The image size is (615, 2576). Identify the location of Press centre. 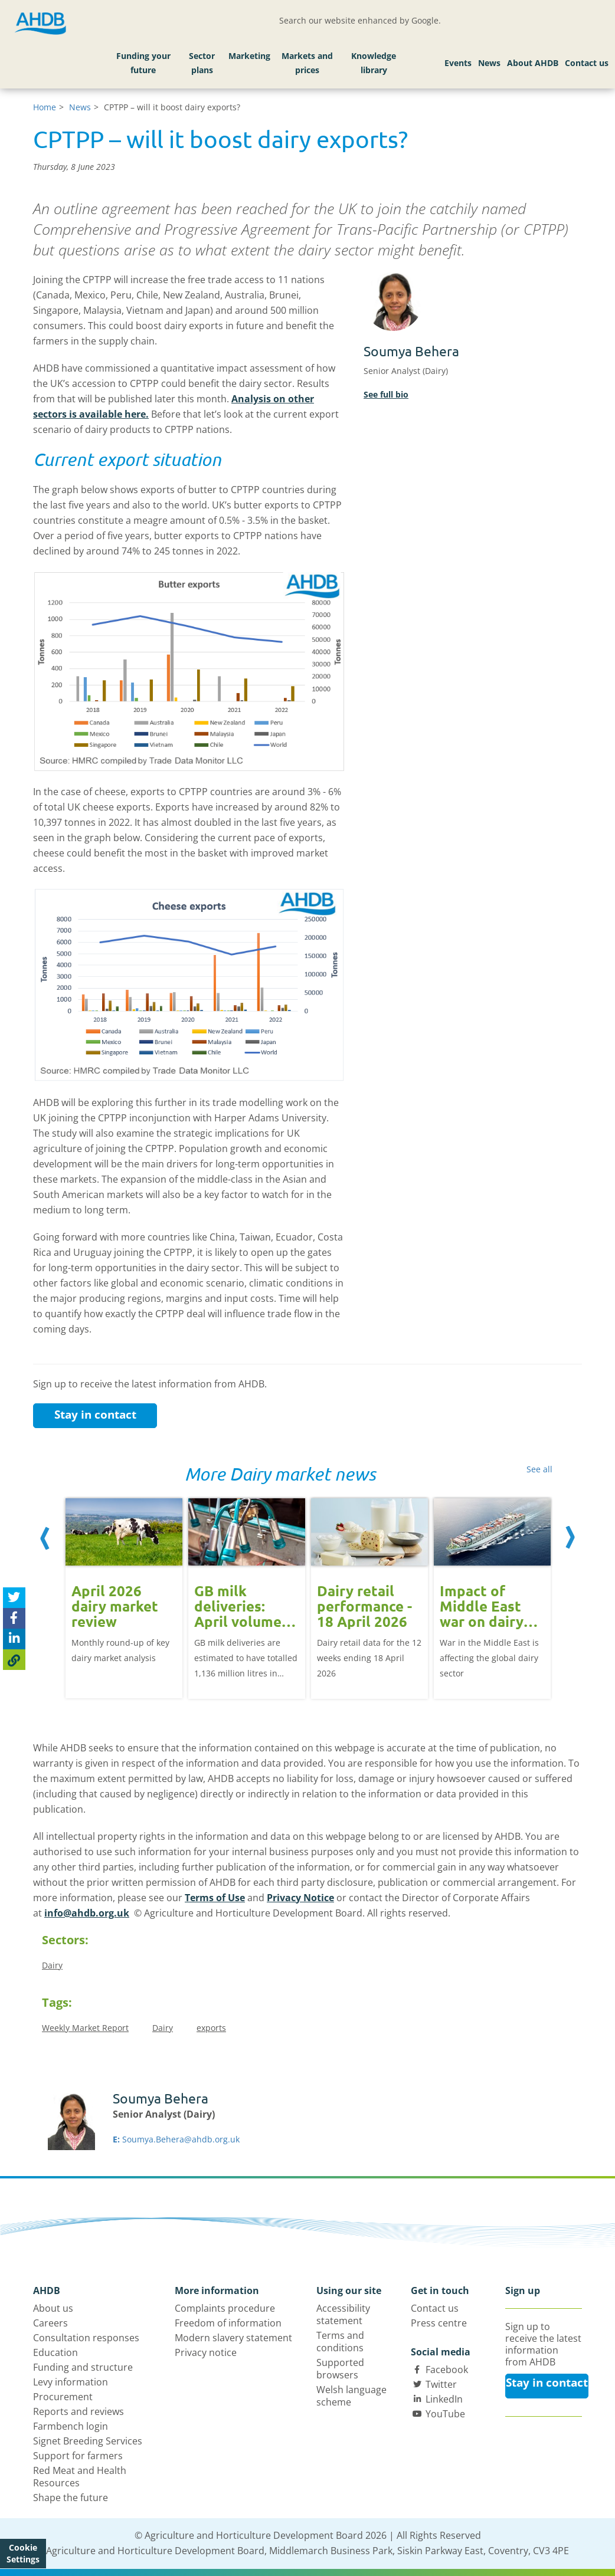
(439, 2322).